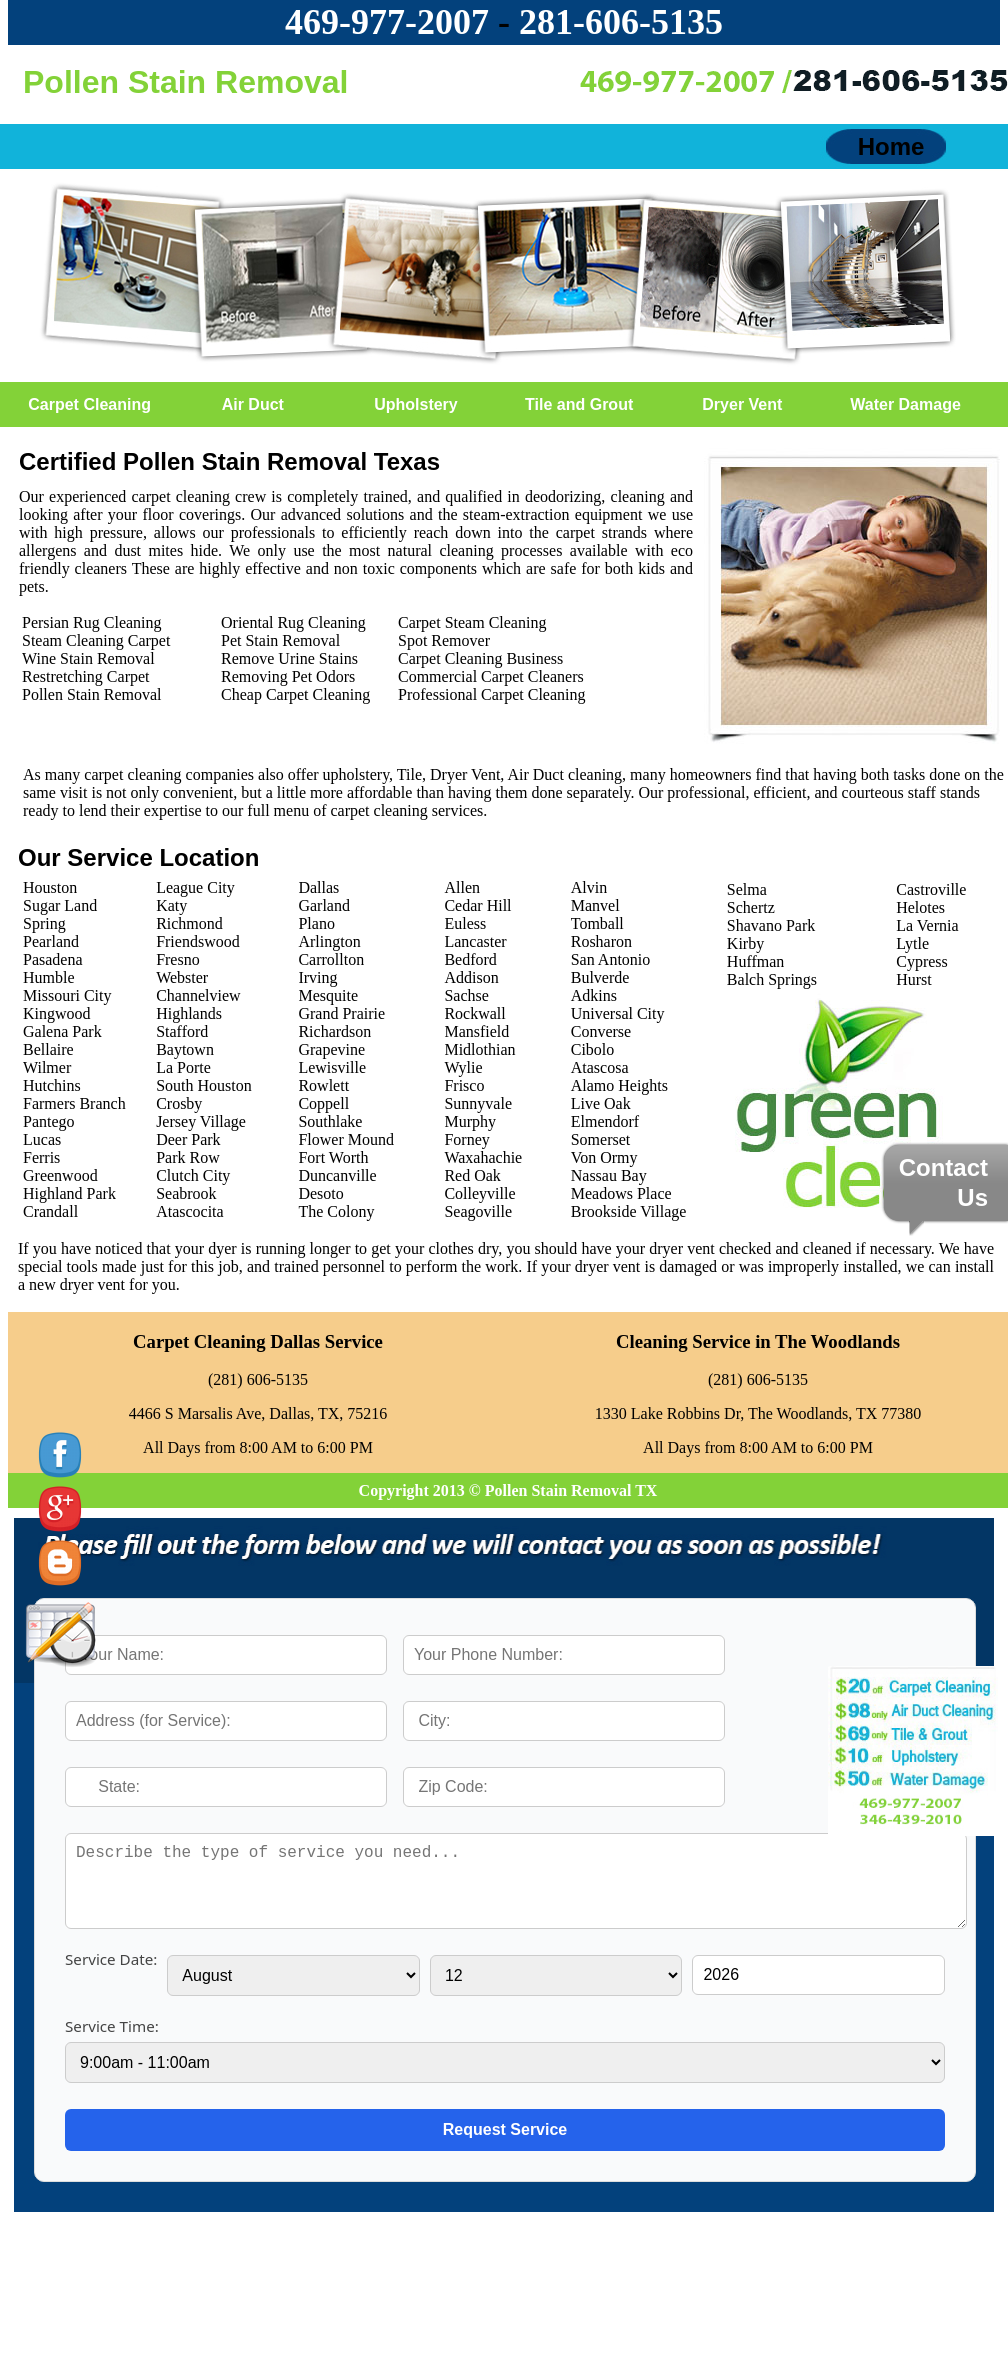  I want to click on Jersey Village, so click(201, 1121).